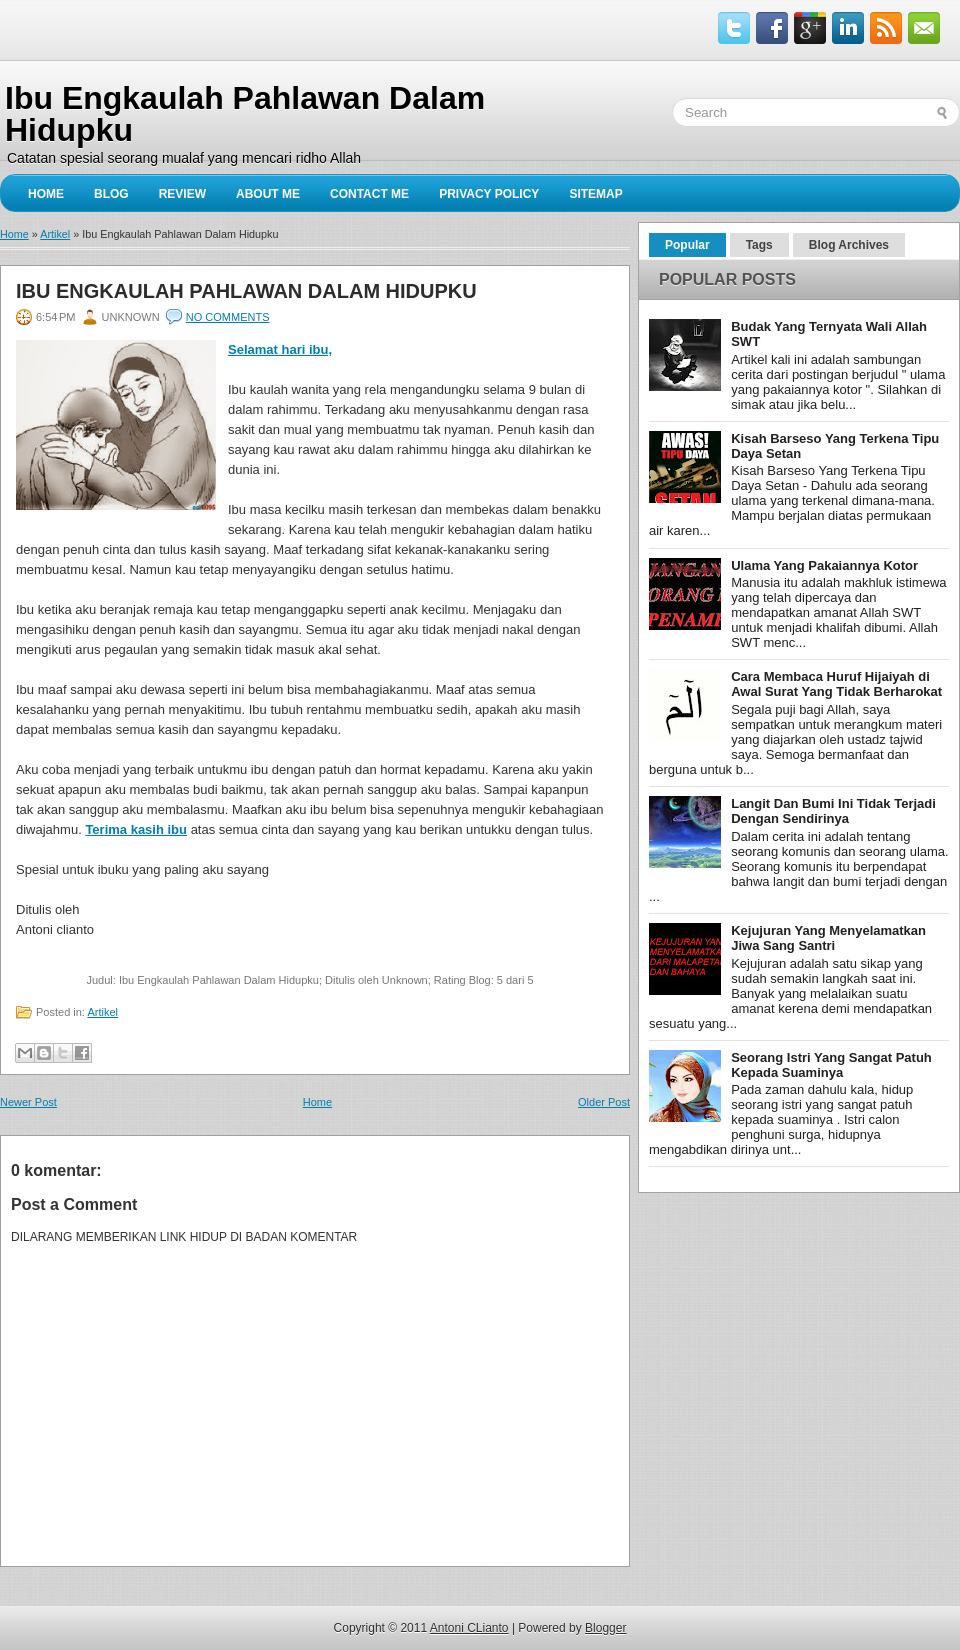 The image size is (960, 1650). What do you see at coordinates (849, 245) in the screenshot?
I see `Blog Archives` at bounding box center [849, 245].